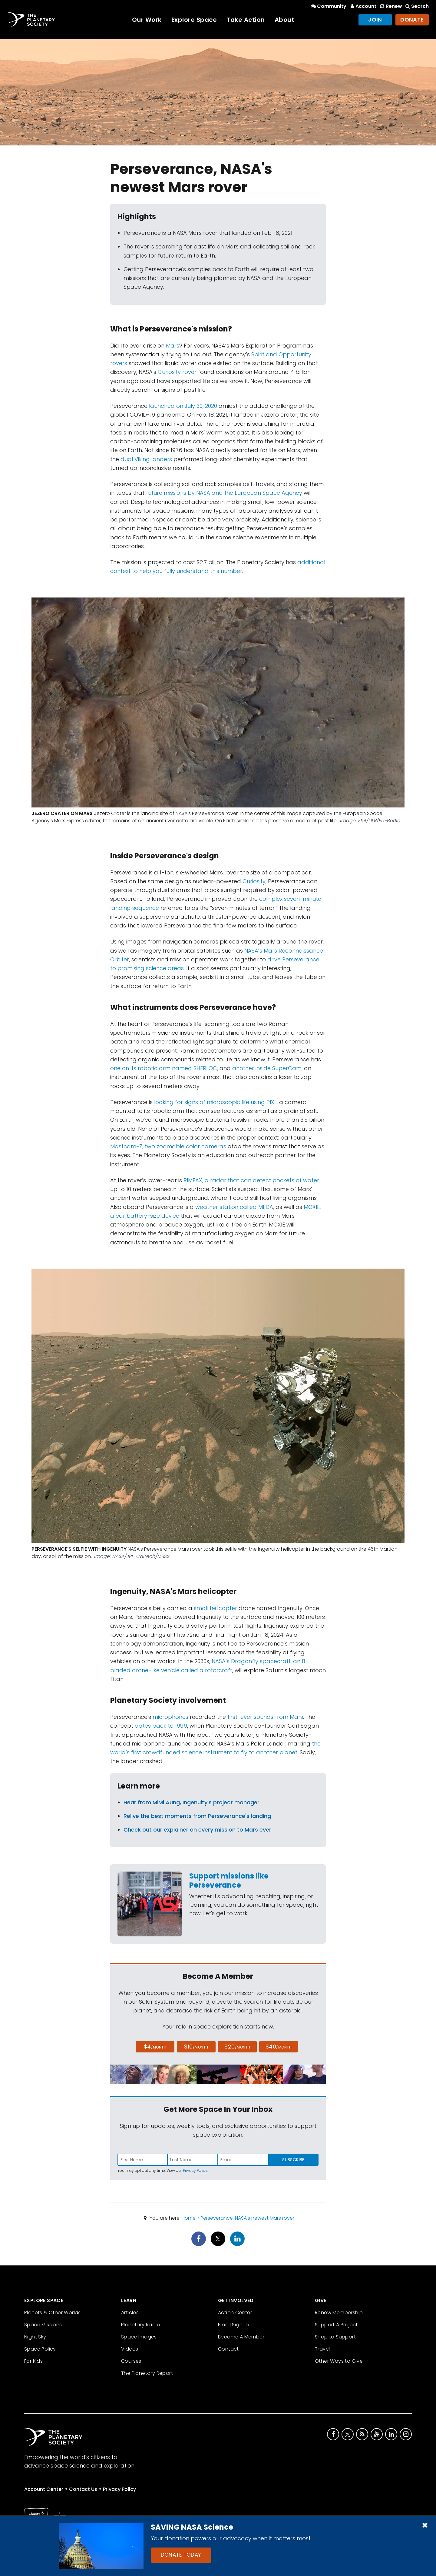  I want to click on first-ever sounds from Mars, so click(265, 1717).